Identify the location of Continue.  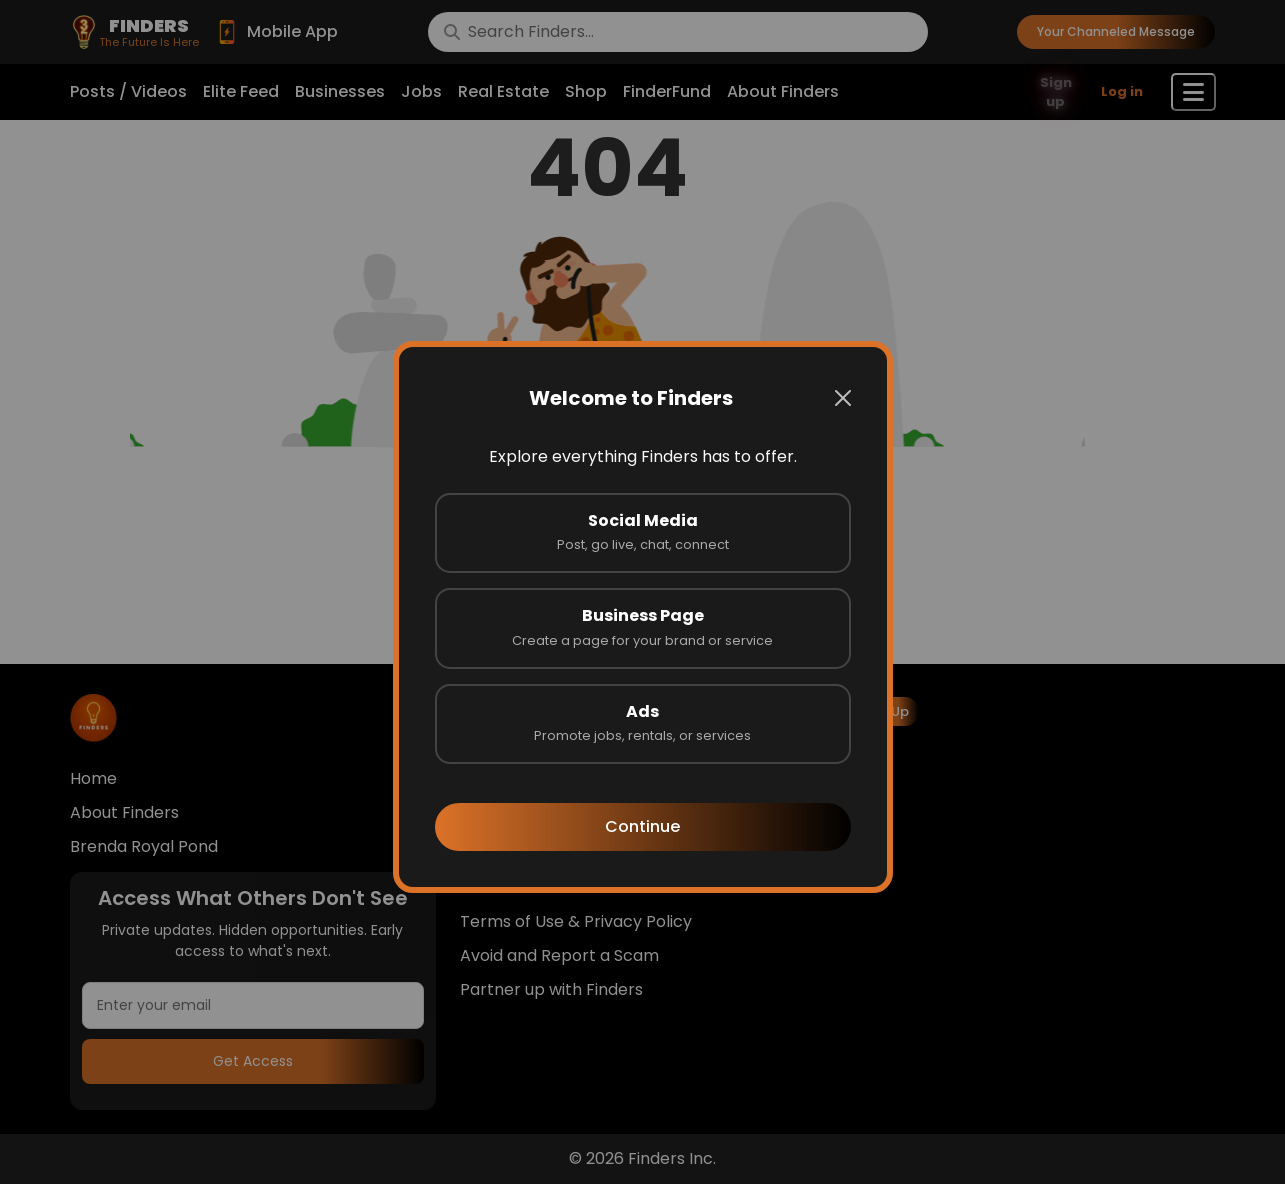
(642, 826).